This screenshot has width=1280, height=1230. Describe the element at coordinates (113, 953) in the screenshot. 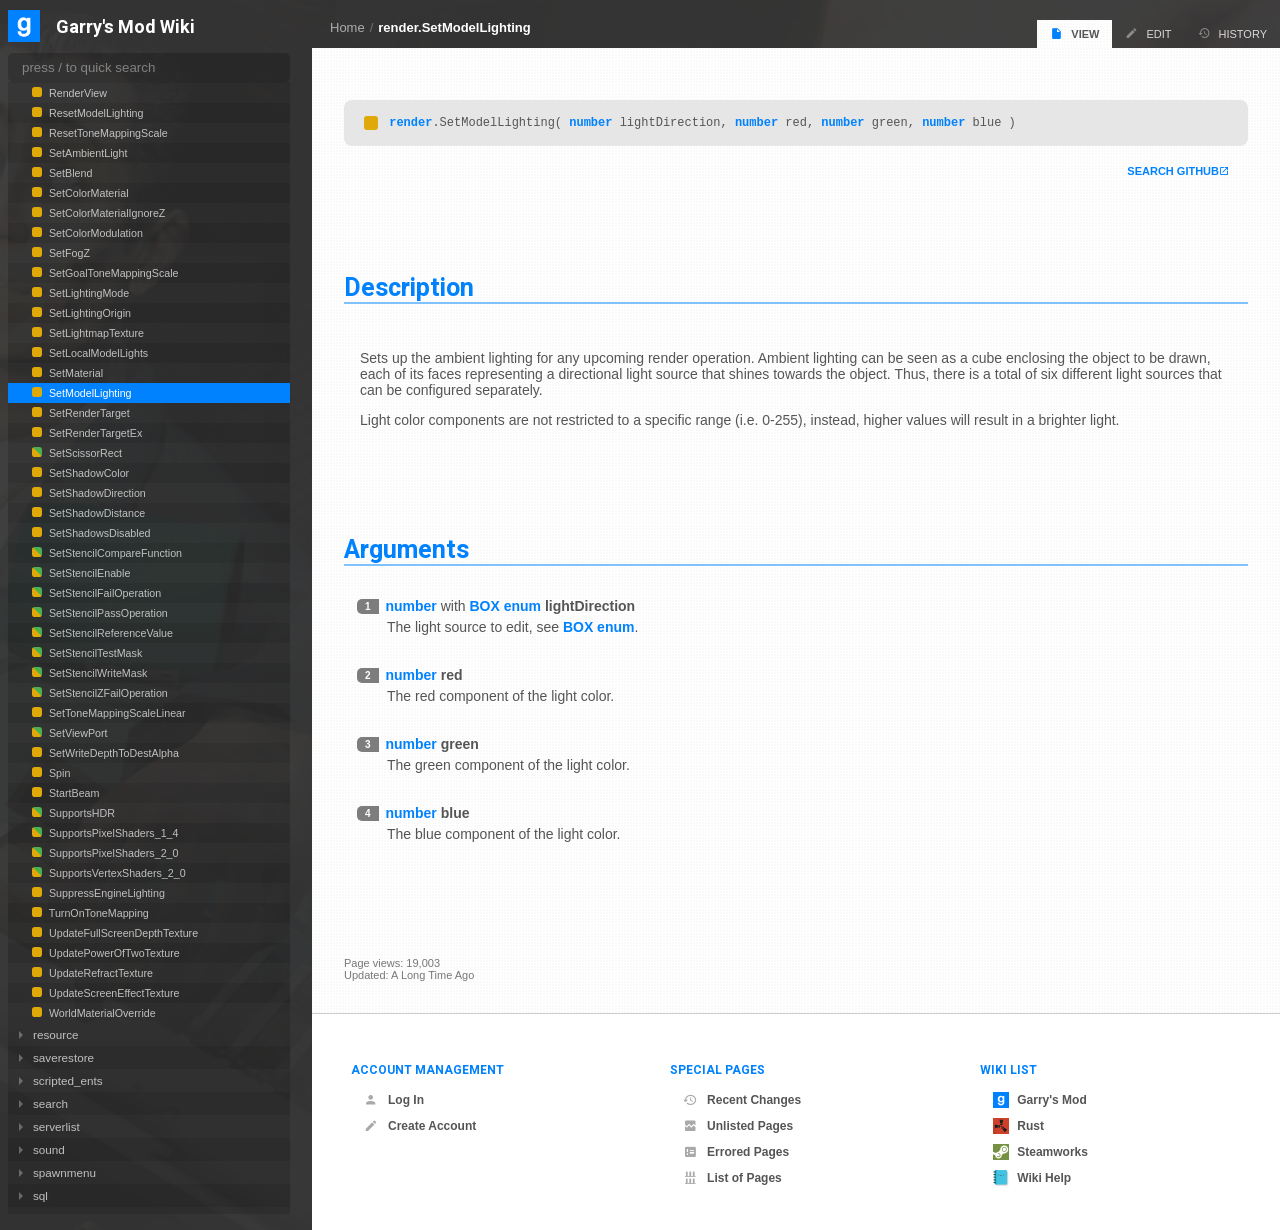

I see `UpdatePowerOfTwoTexture` at that location.